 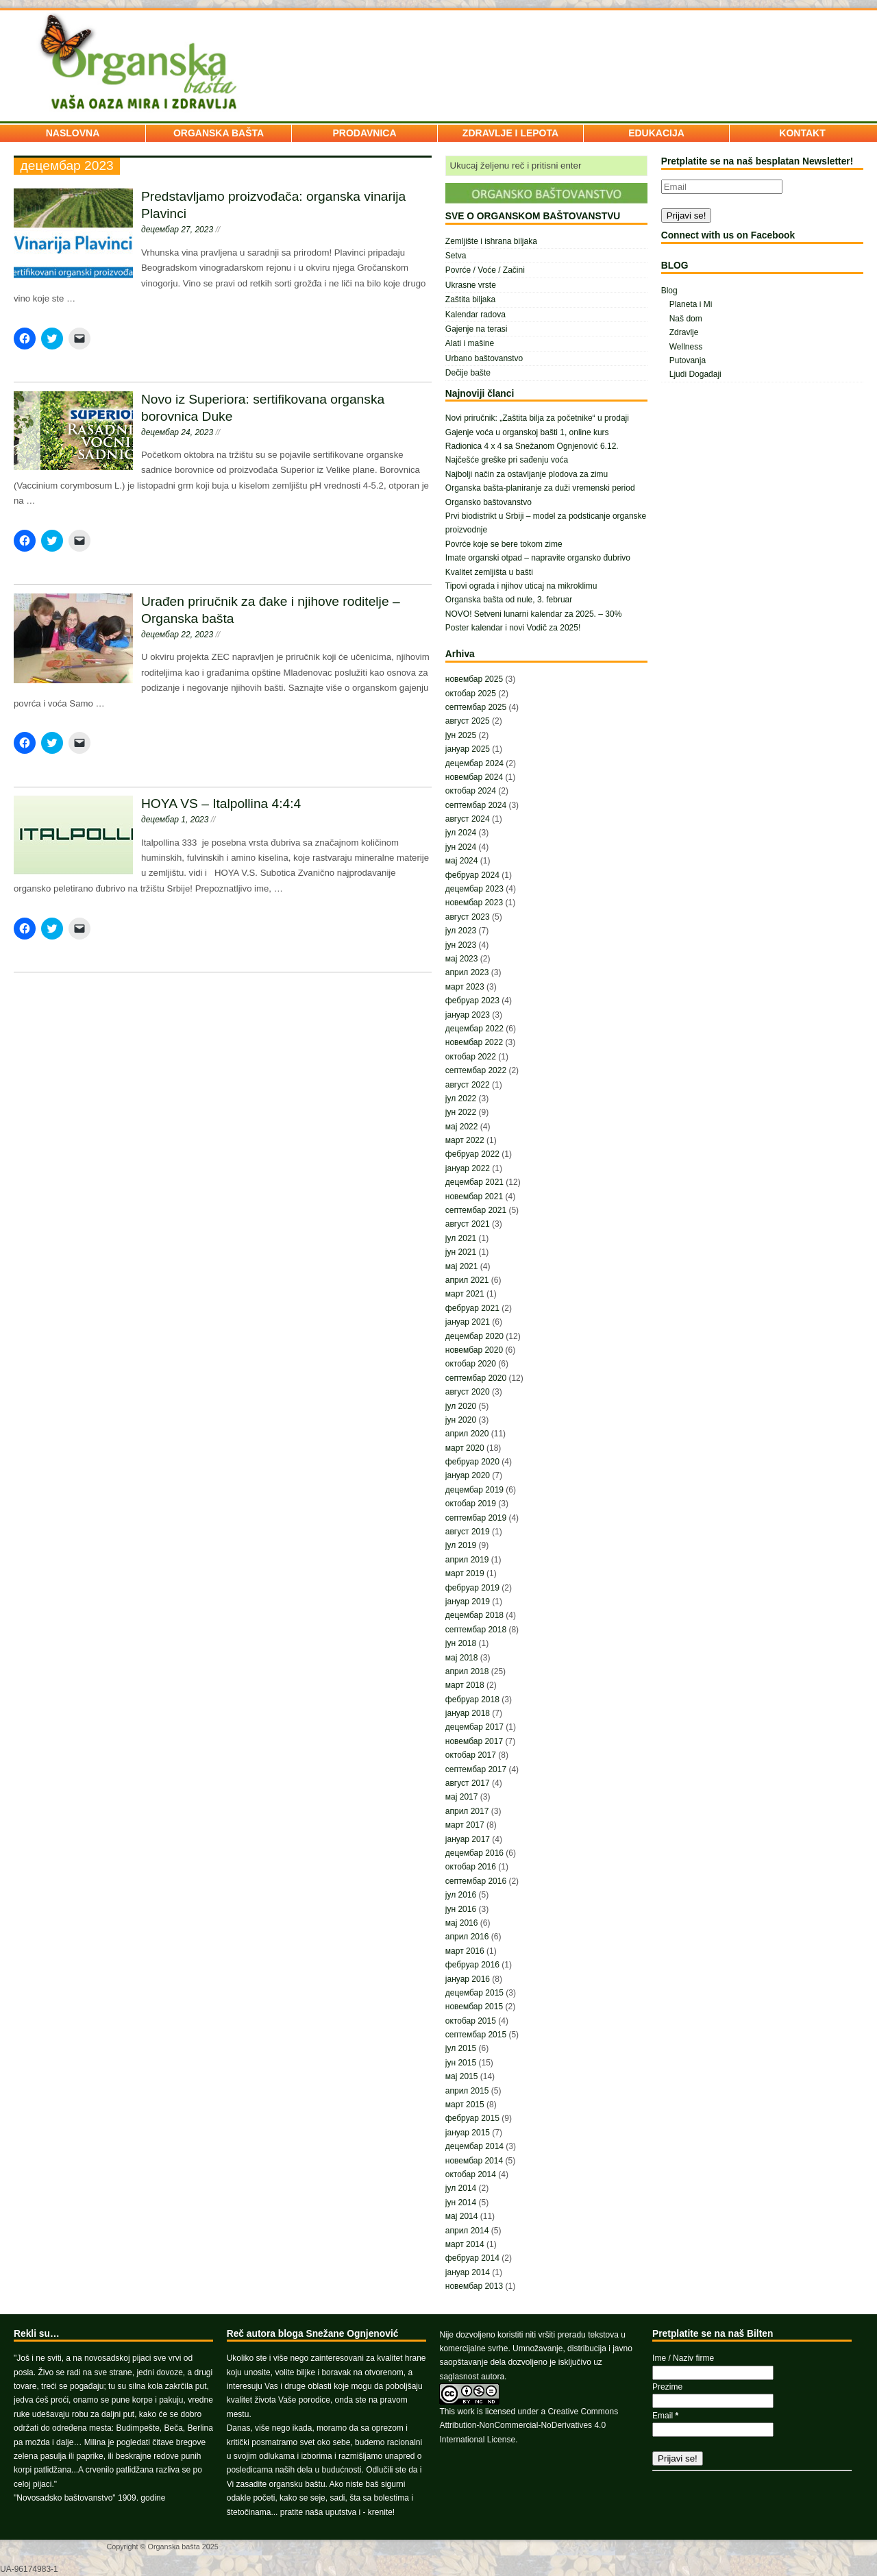 I want to click on април 2023, so click(x=467, y=972).